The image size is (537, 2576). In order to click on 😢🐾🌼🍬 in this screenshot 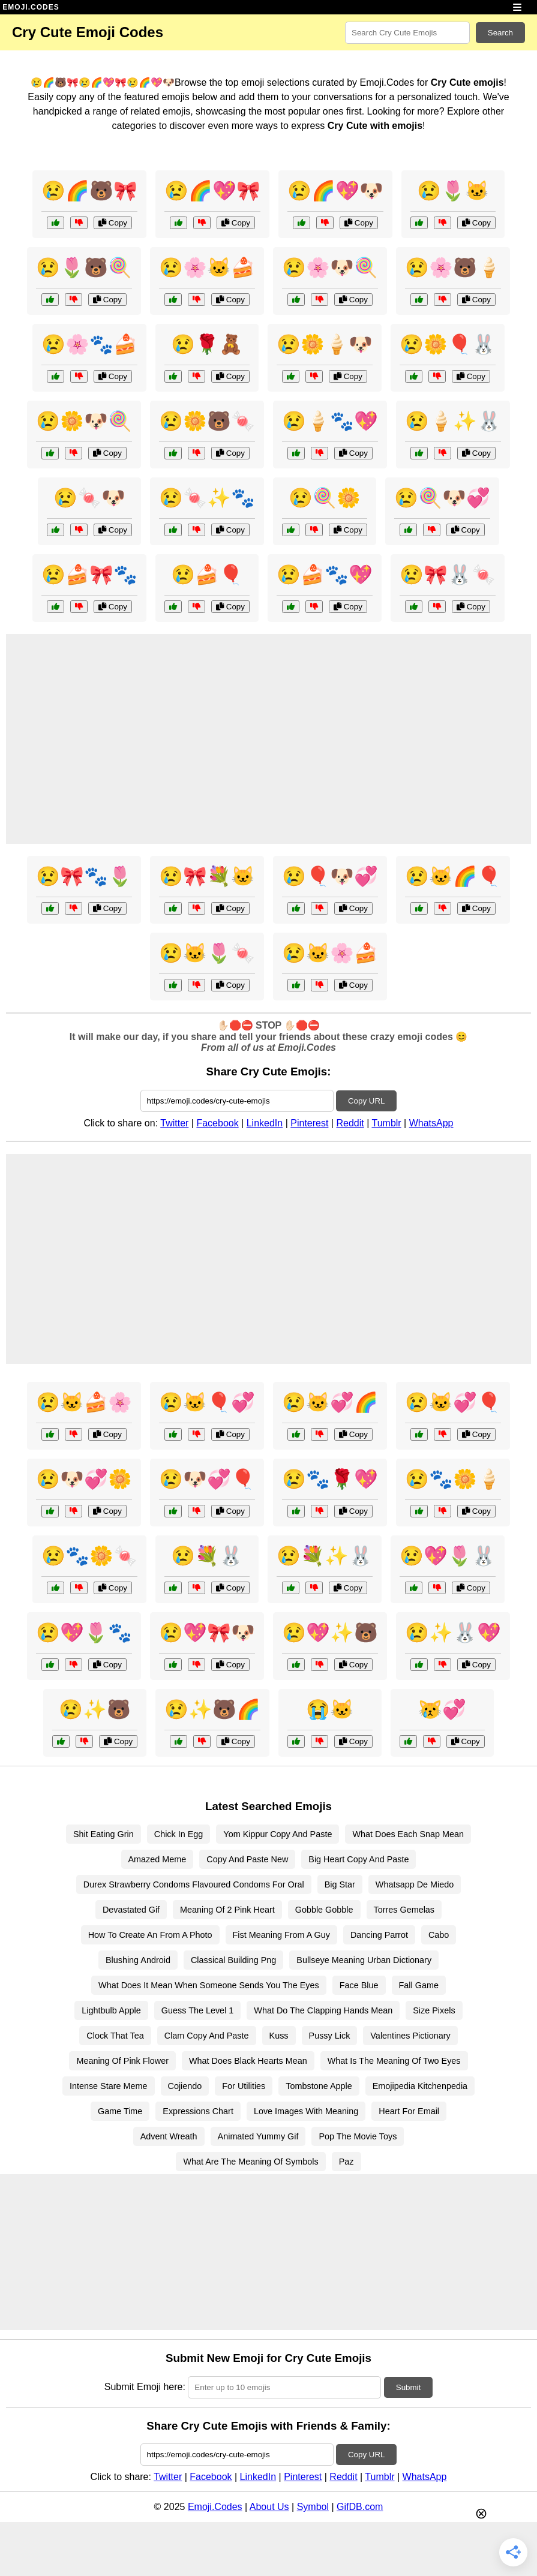, I will do `click(89, 1556)`.